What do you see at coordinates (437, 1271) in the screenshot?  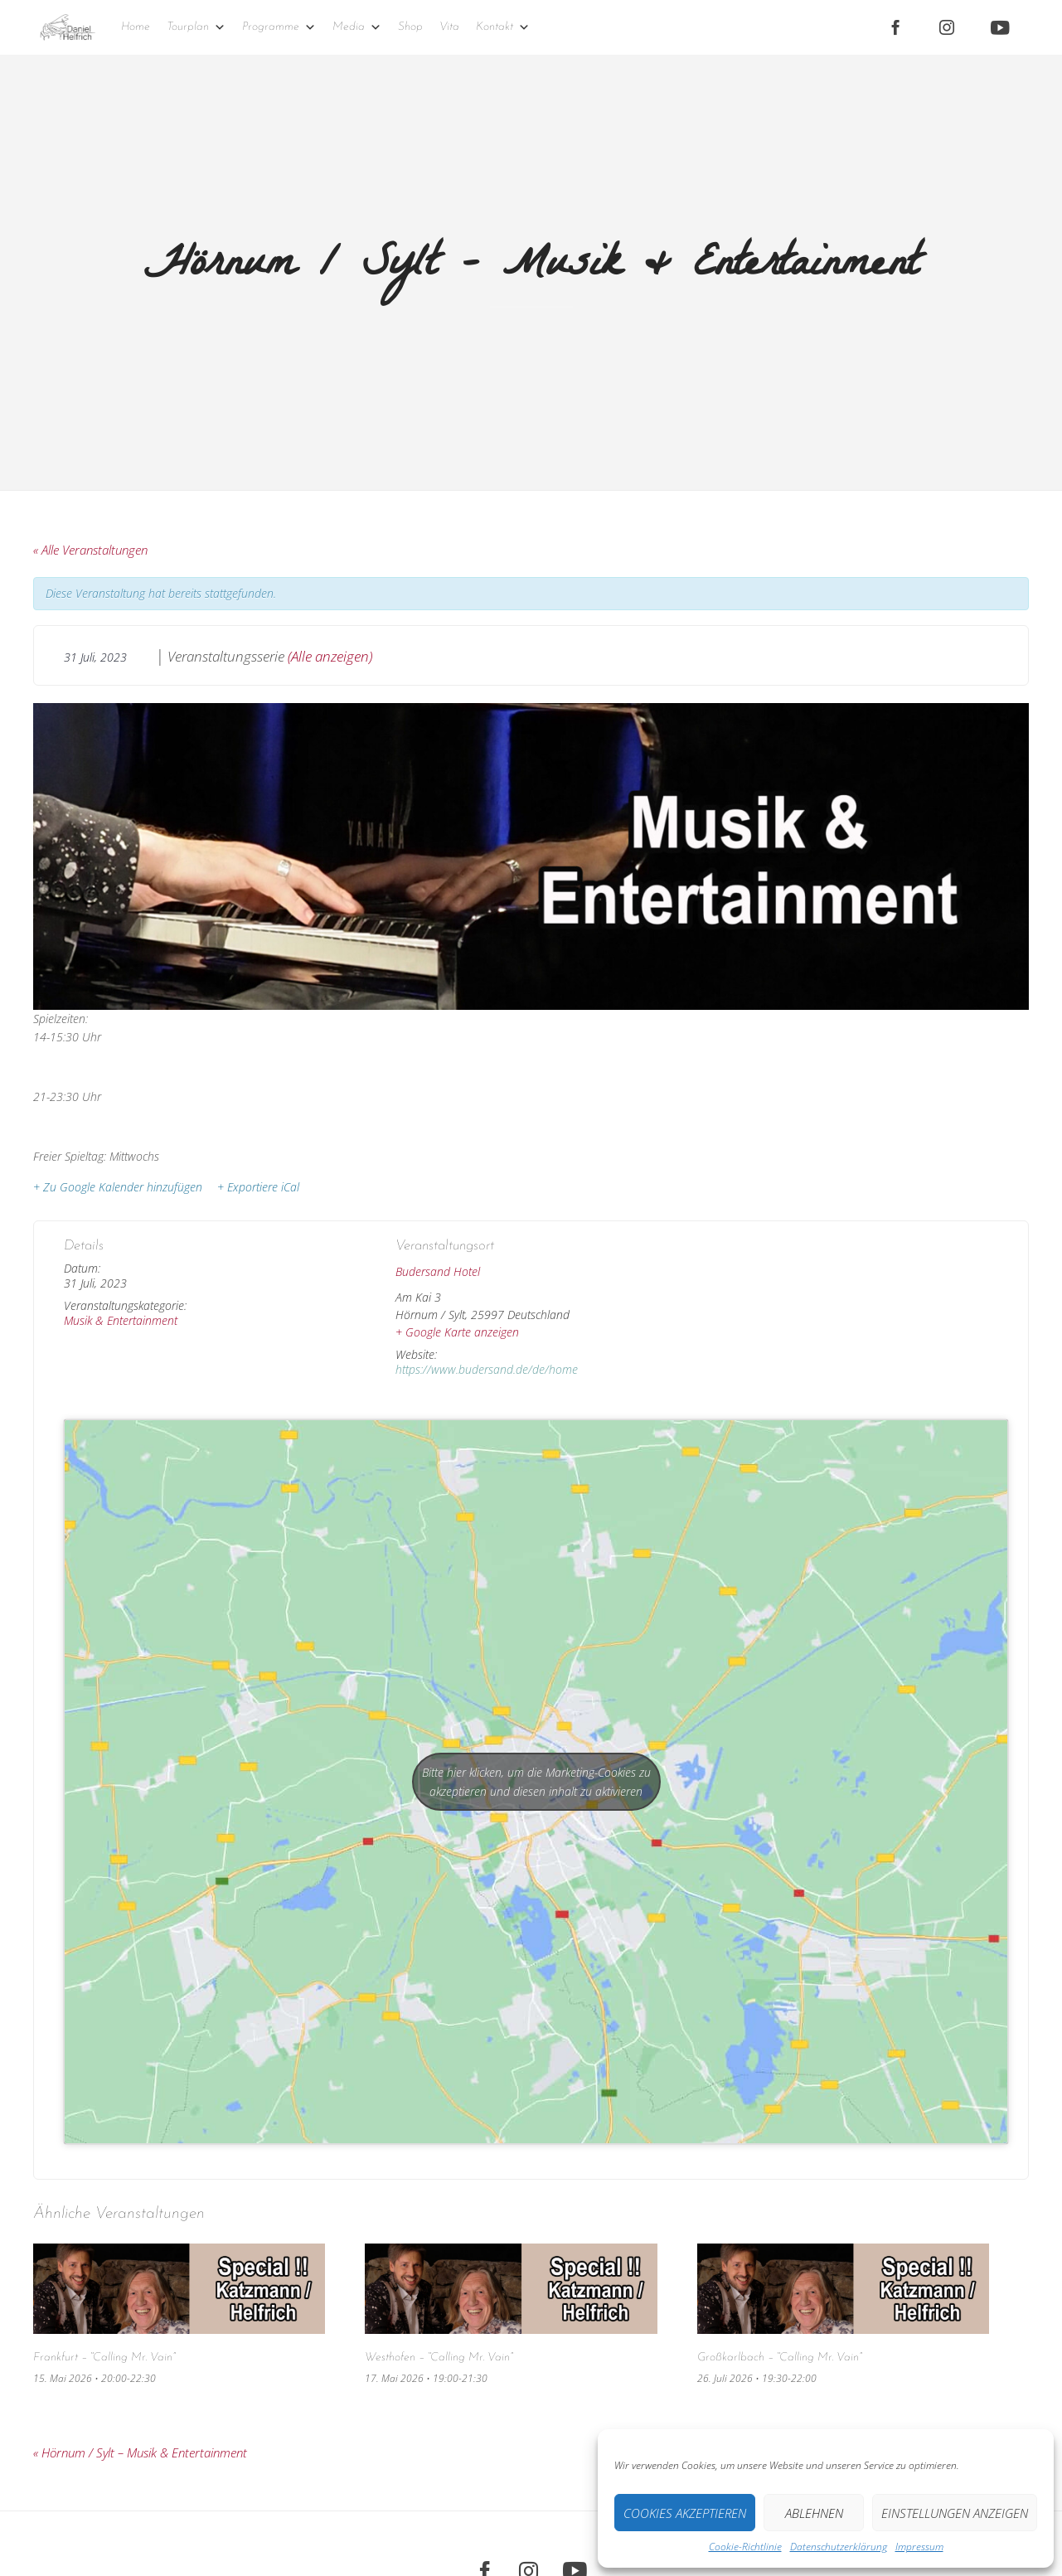 I see `Budersand Hotel` at bounding box center [437, 1271].